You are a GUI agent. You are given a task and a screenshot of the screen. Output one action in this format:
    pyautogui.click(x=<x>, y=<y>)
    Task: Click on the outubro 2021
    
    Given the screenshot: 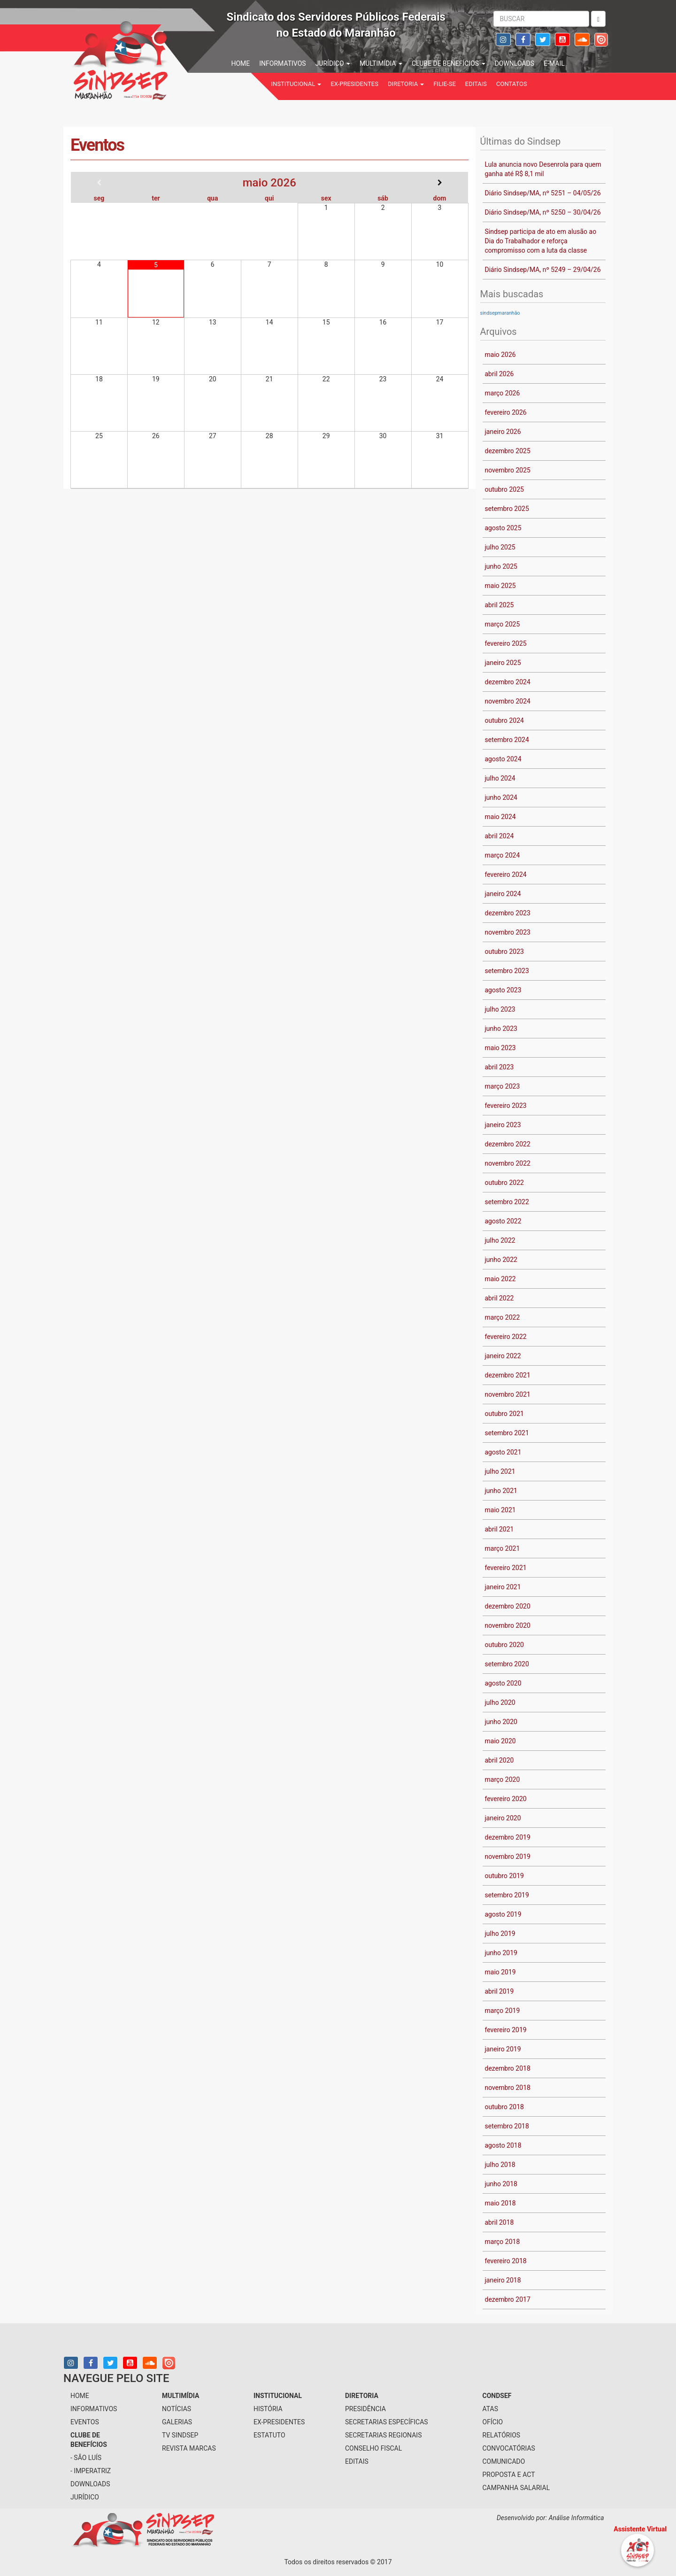 What is the action you would take?
    pyautogui.click(x=504, y=1413)
    